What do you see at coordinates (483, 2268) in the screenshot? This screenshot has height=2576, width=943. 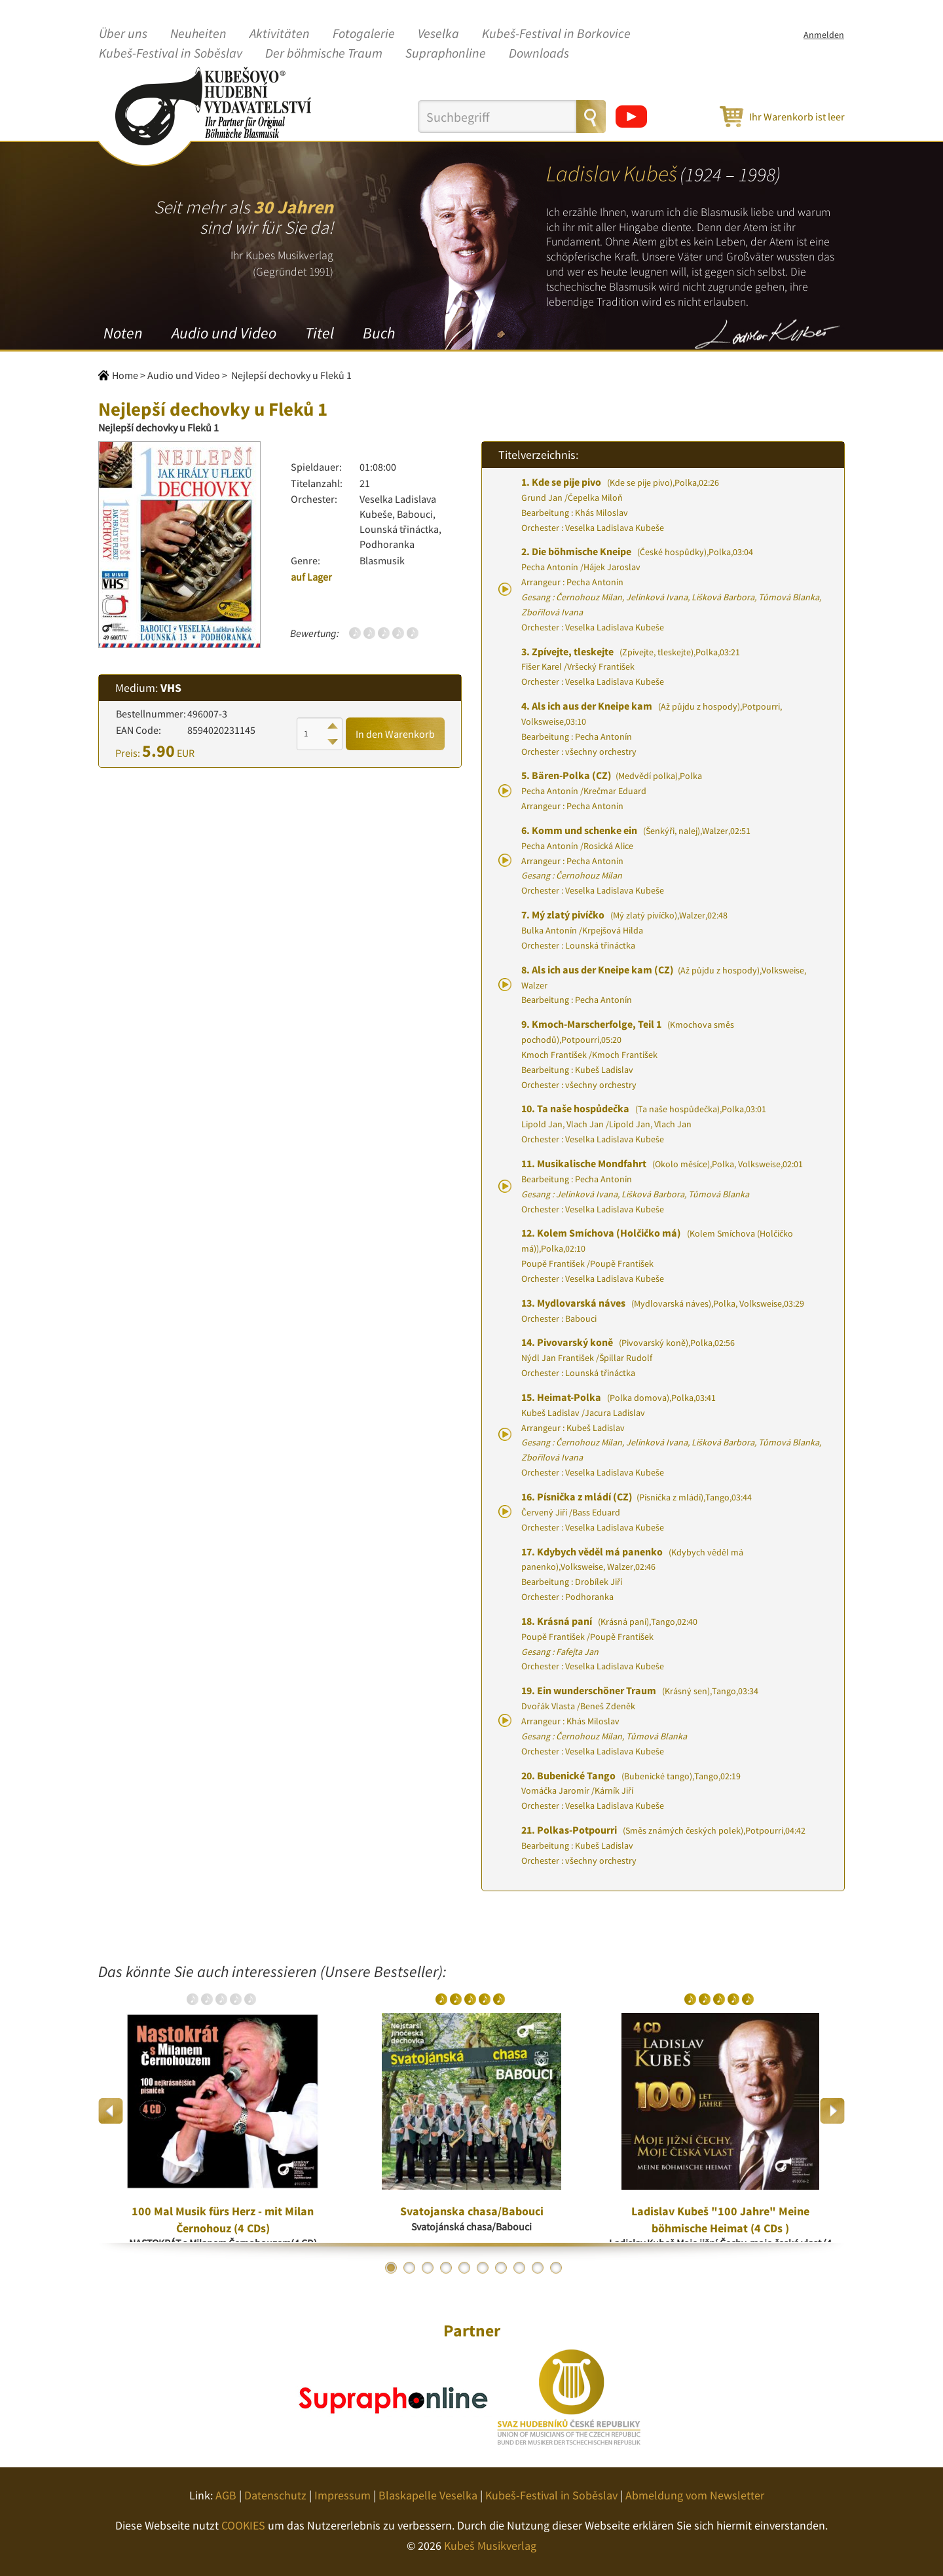 I see `6 [button]` at bounding box center [483, 2268].